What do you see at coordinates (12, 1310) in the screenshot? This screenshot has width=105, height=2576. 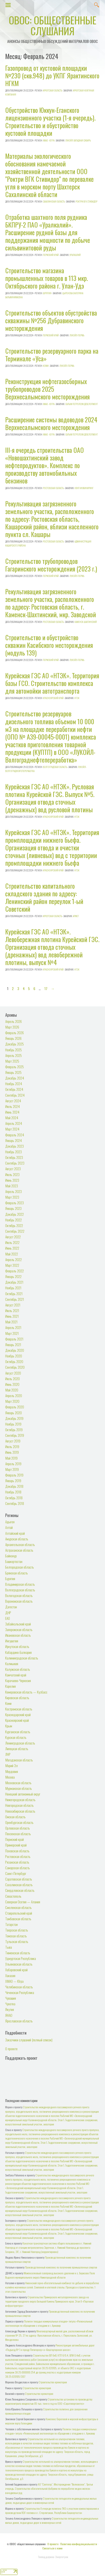 I see `Июль 2021` at bounding box center [12, 1310].